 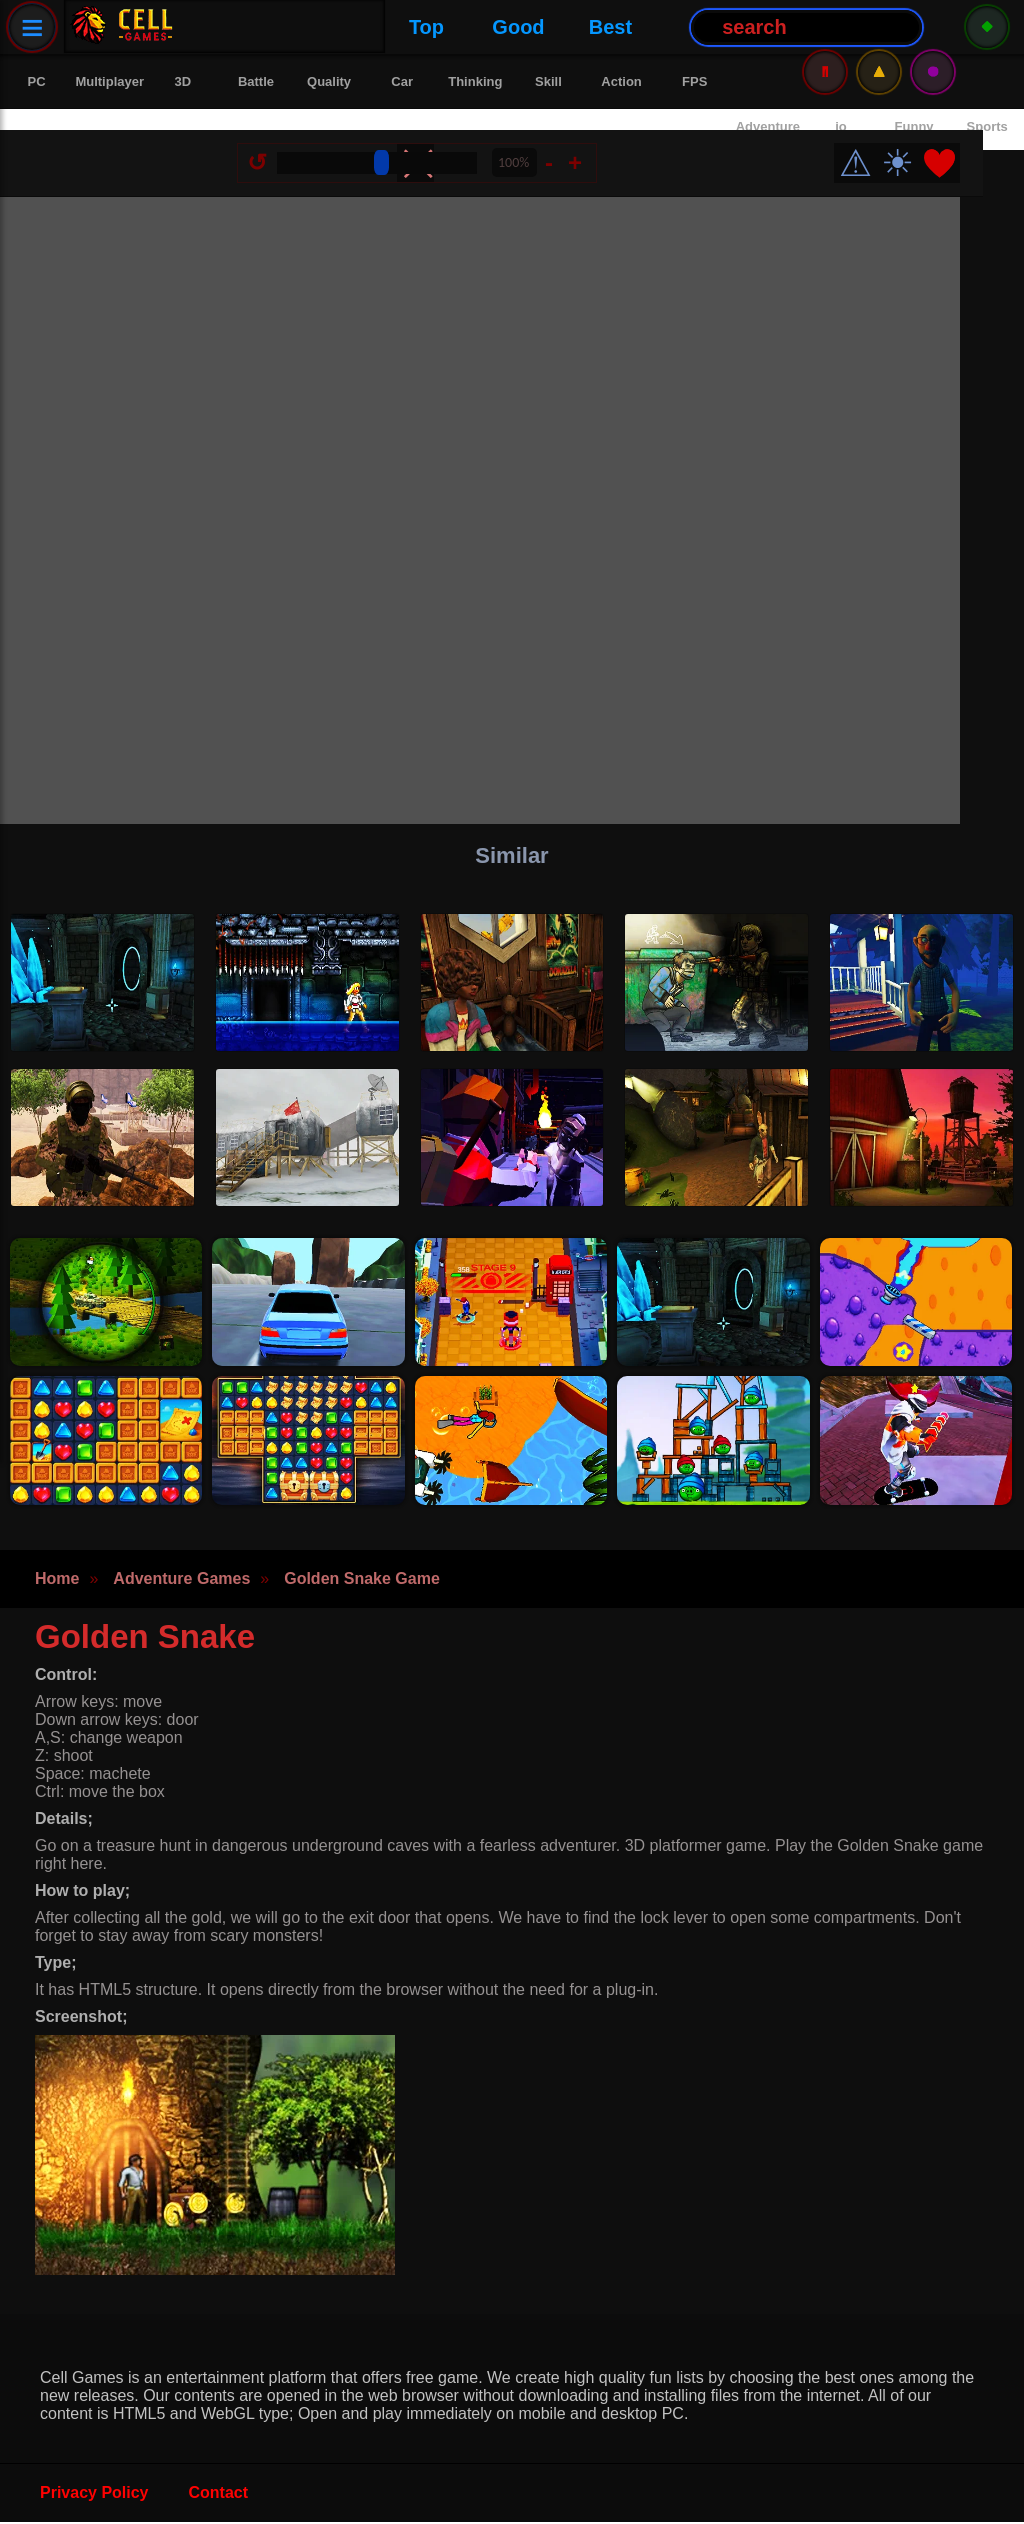 I want to click on Contact, so click(x=219, y=2494).